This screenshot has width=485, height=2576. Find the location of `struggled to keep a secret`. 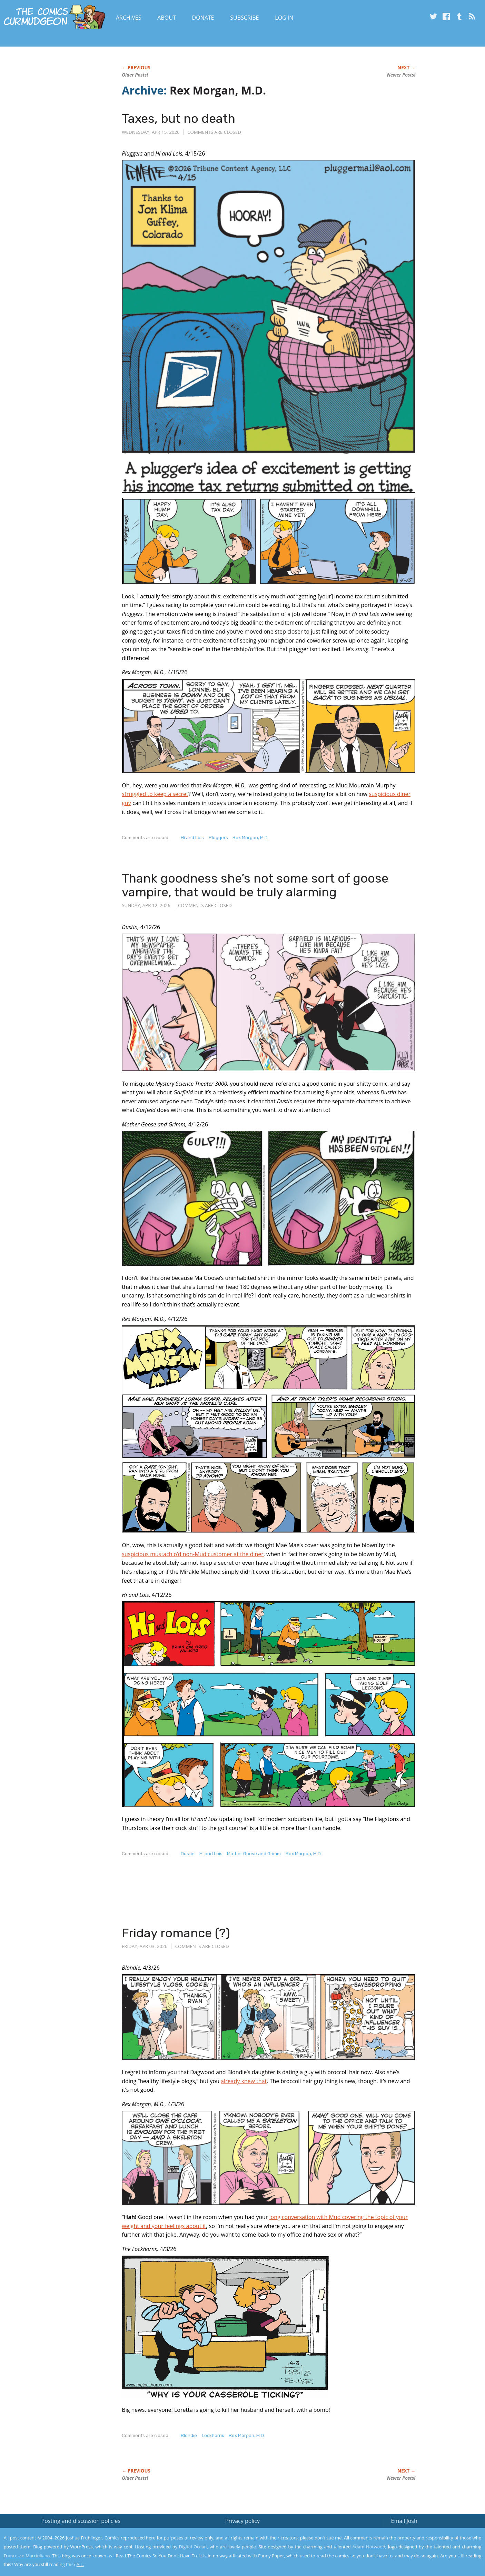

struggled to keep a secret is located at coordinates (155, 794).